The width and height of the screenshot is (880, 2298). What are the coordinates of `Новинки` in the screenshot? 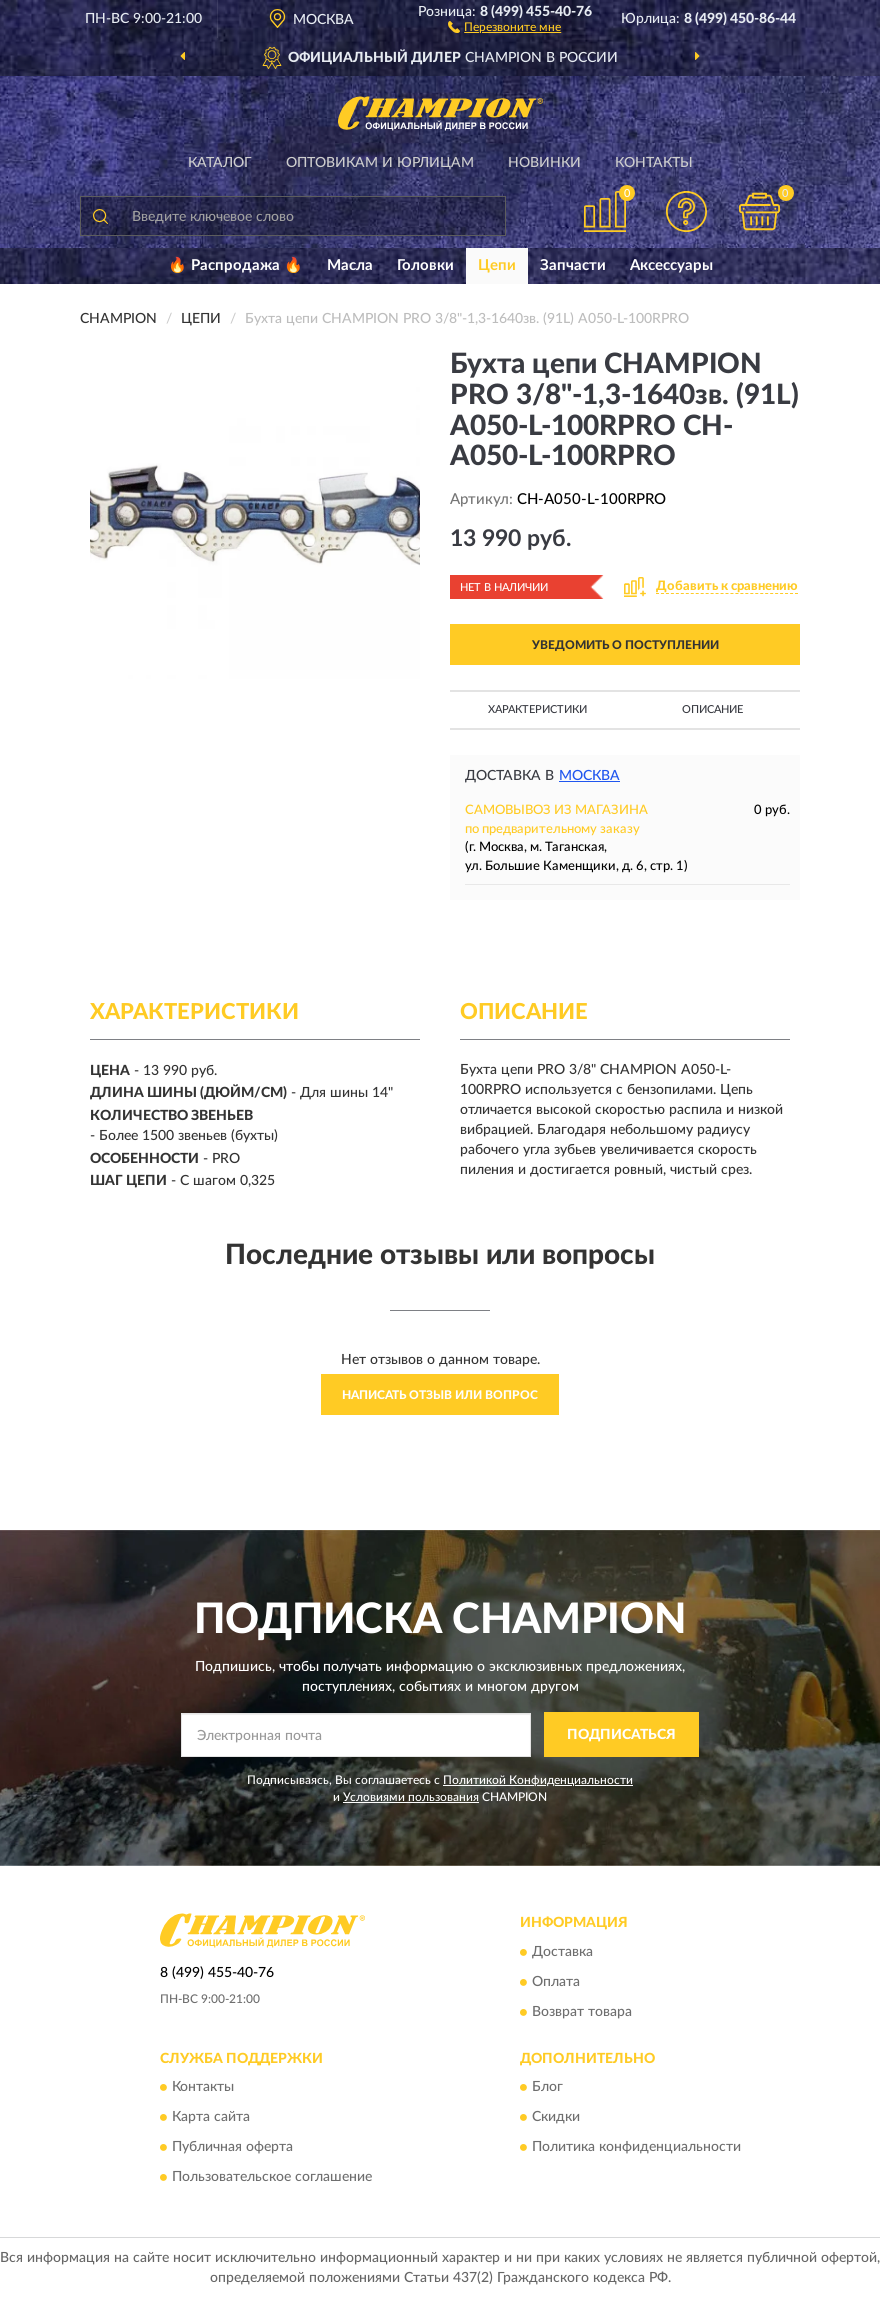 It's located at (544, 163).